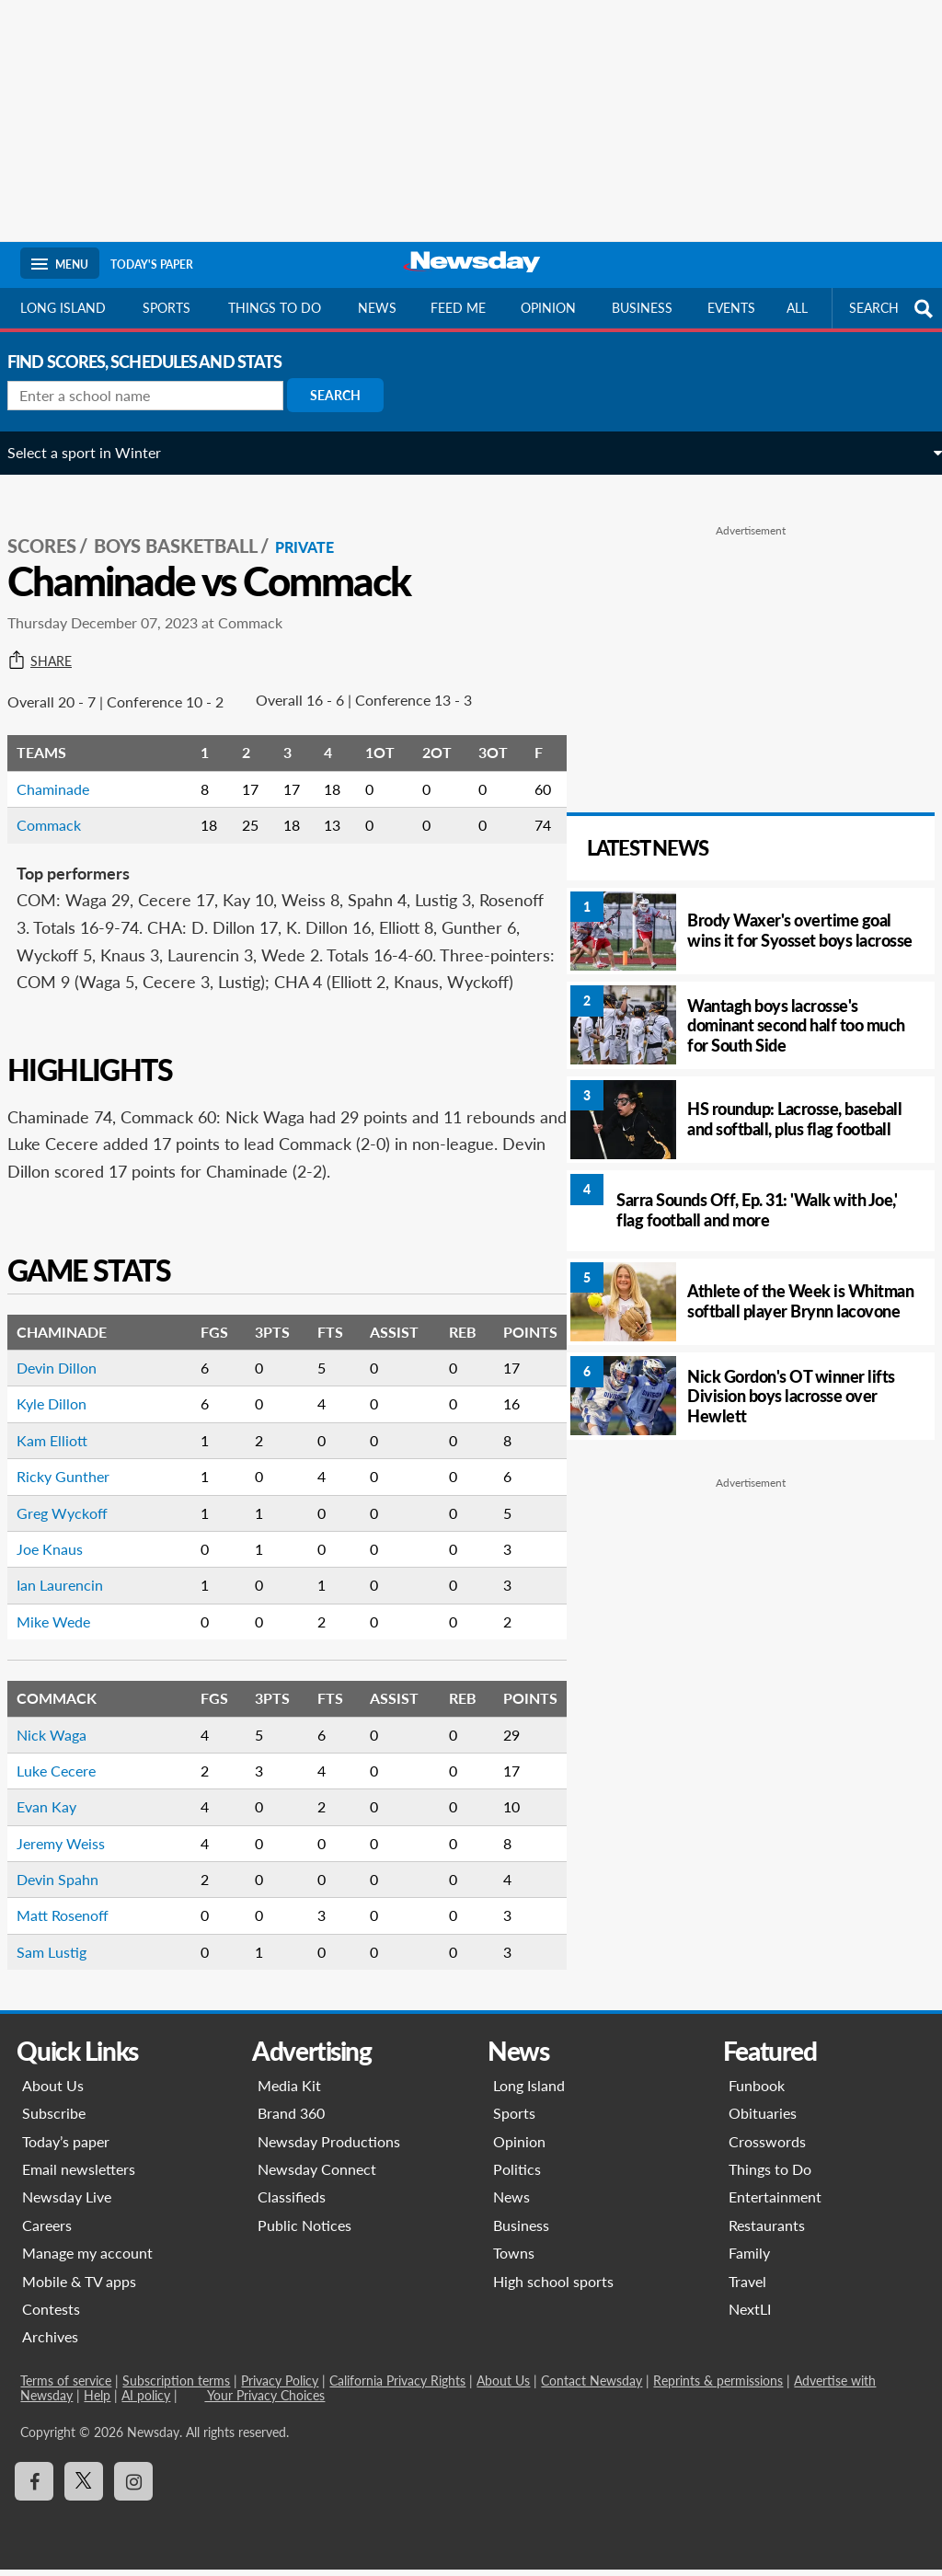  What do you see at coordinates (59, 1814) in the screenshot?
I see `Evan Kay` at bounding box center [59, 1814].